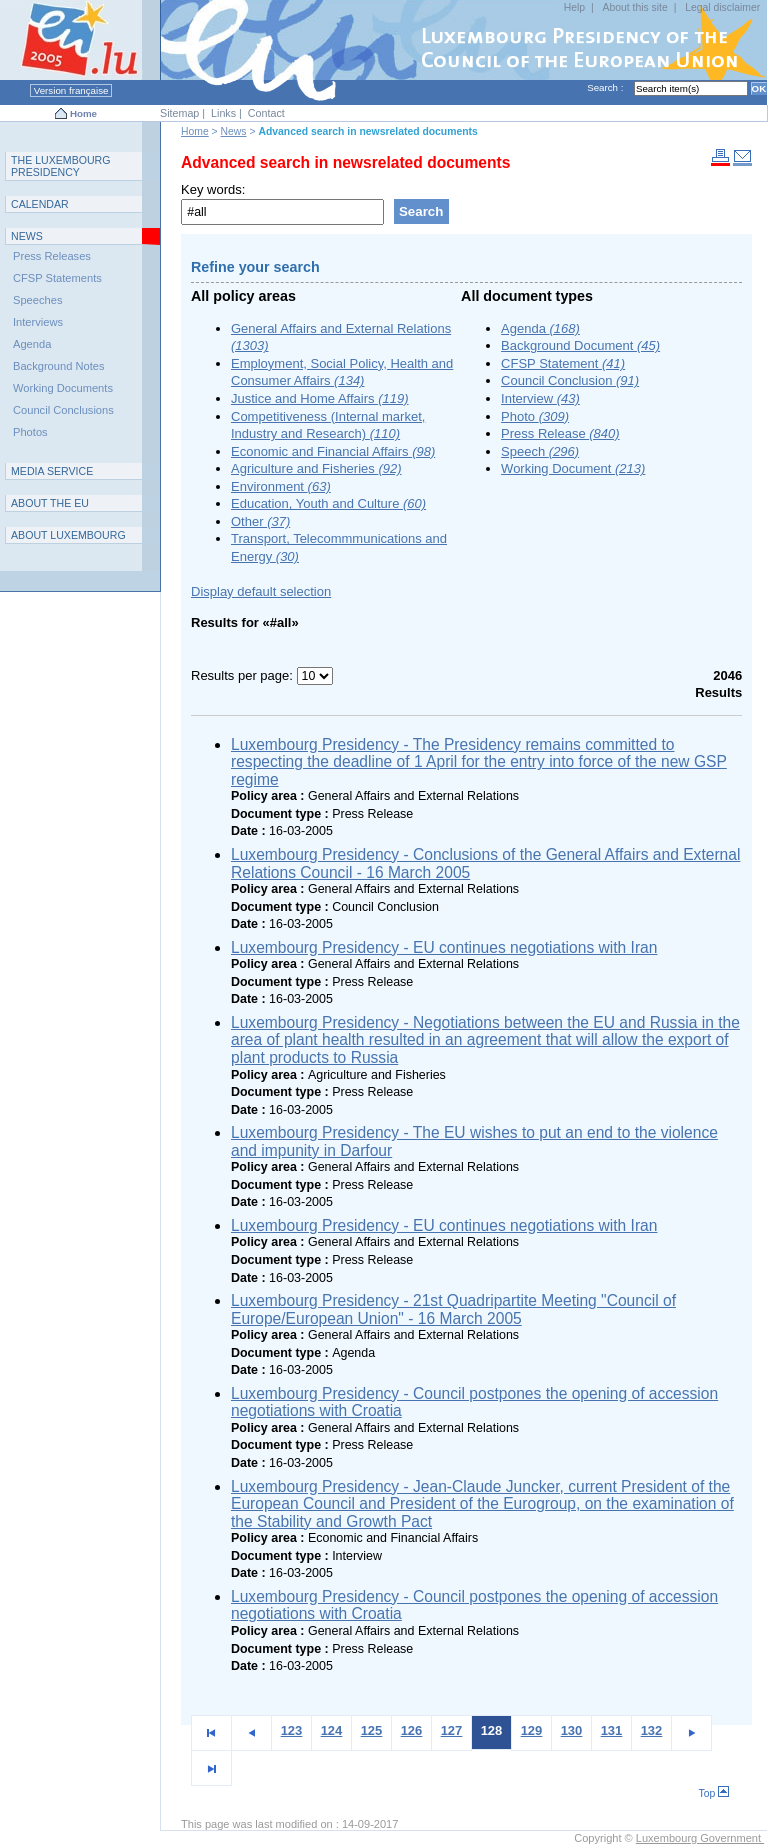 This screenshot has height=1846, width=768. I want to click on Press Release, so click(560, 433).